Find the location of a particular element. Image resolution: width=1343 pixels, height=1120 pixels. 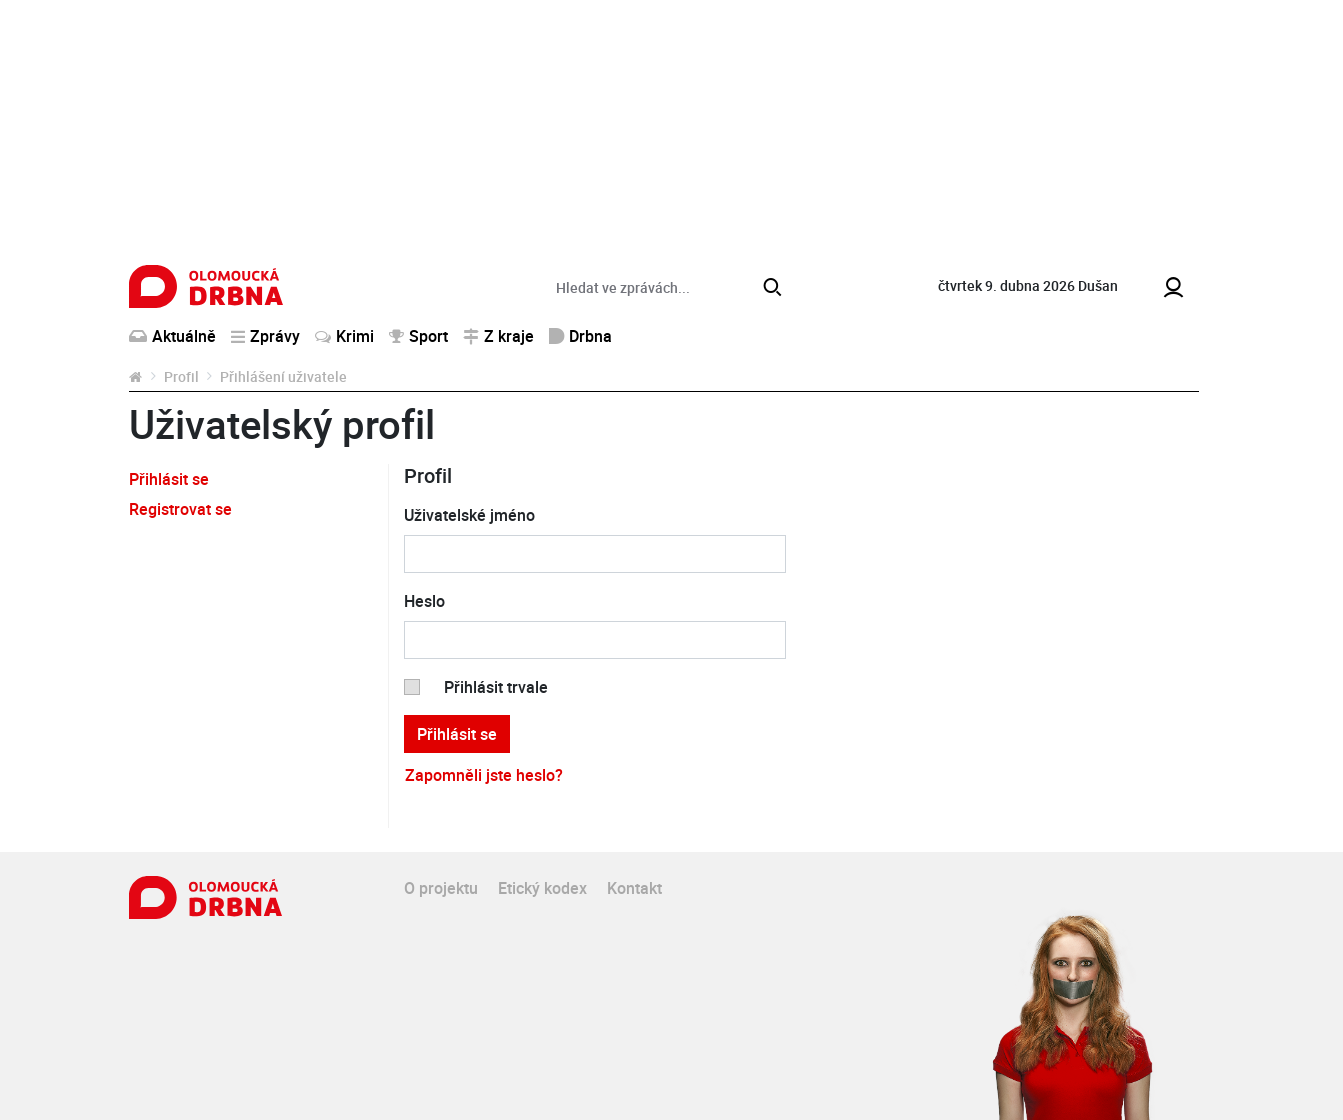

Sport [button] is located at coordinates (418, 336).